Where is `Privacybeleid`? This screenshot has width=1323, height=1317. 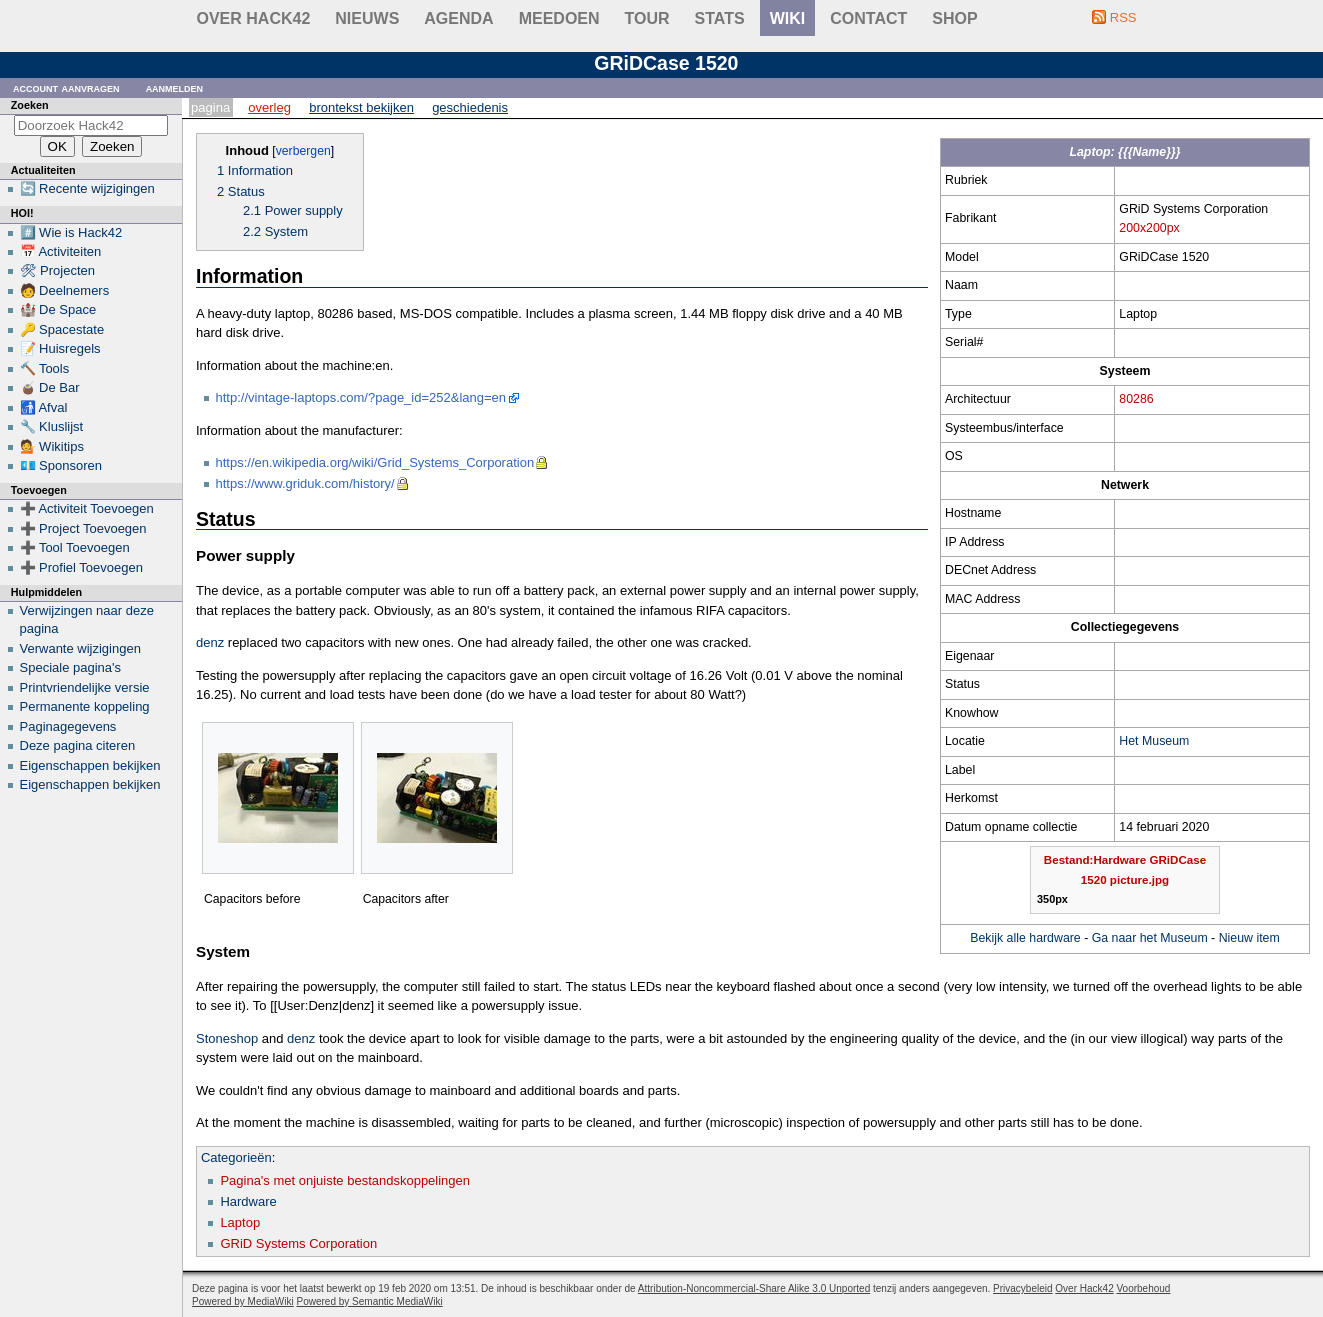 Privacybeleid is located at coordinates (1022, 1288).